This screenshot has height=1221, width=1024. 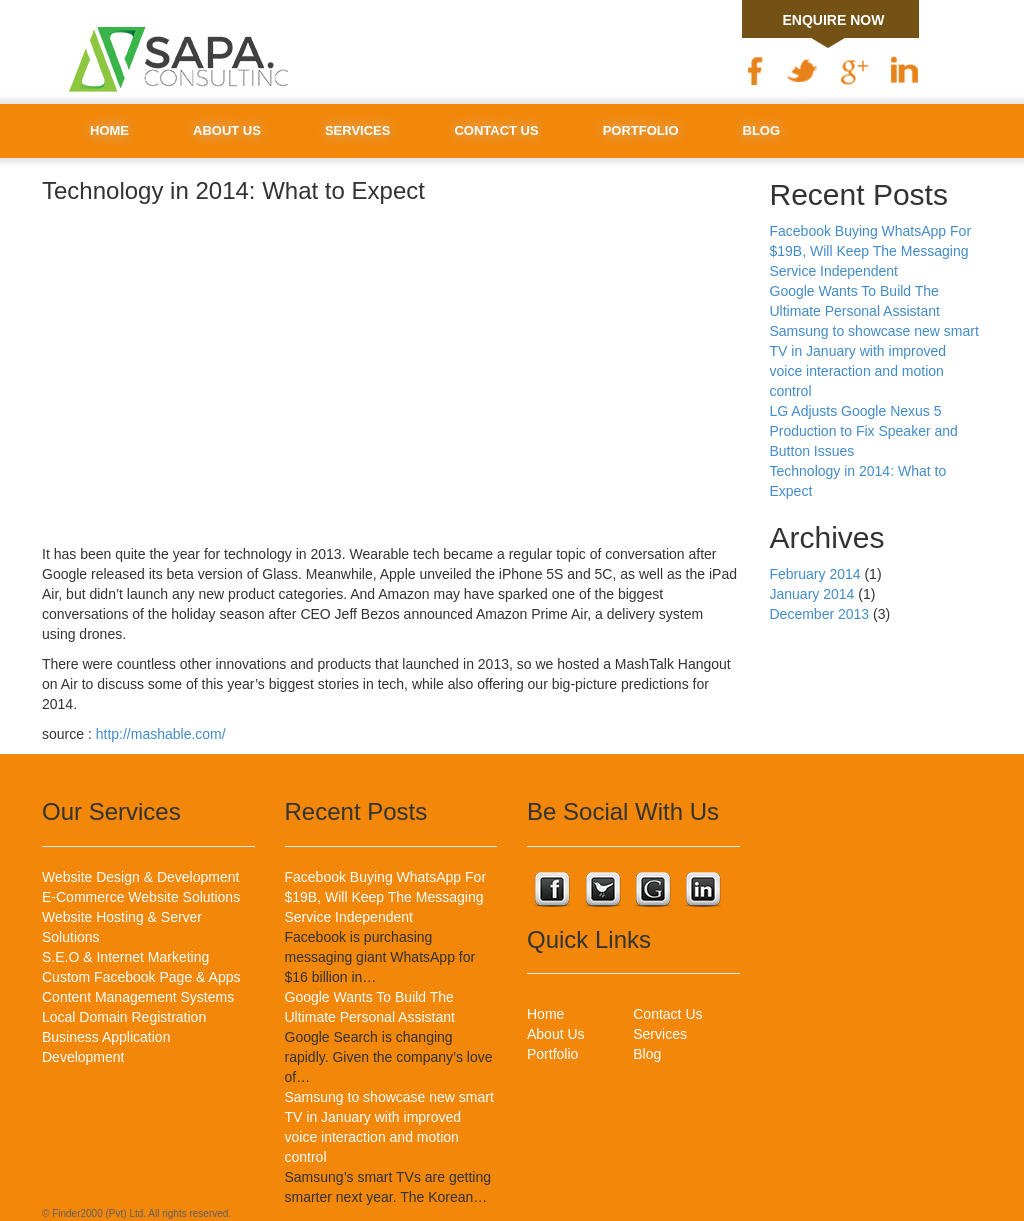 What do you see at coordinates (138, 997) in the screenshot?
I see `Content Management Systems` at bounding box center [138, 997].